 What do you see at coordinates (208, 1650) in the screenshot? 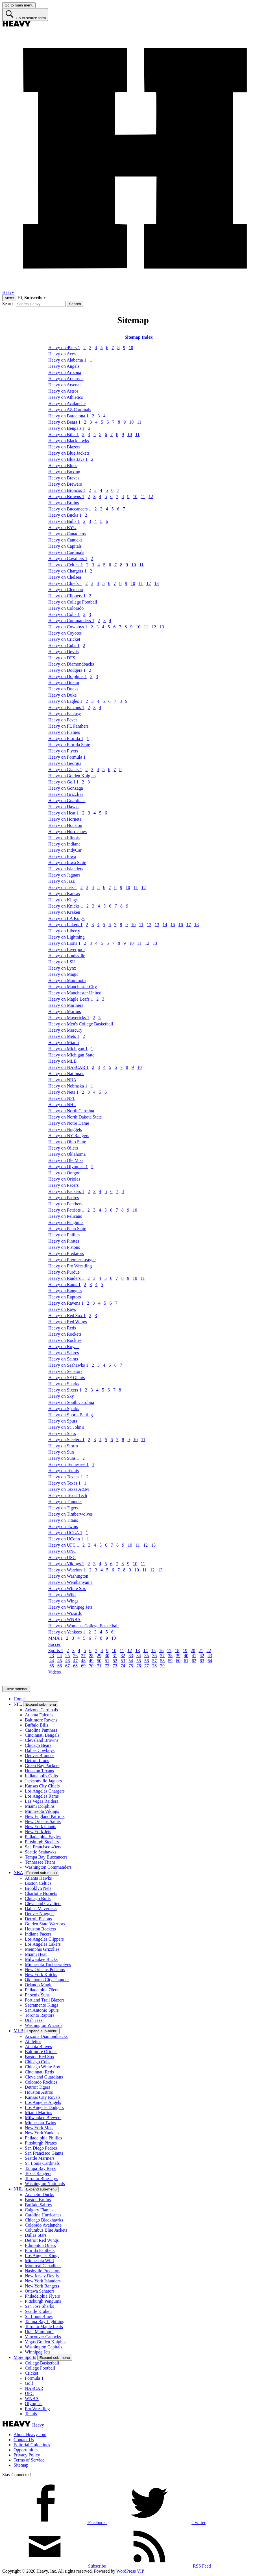
I see `22` at bounding box center [208, 1650].